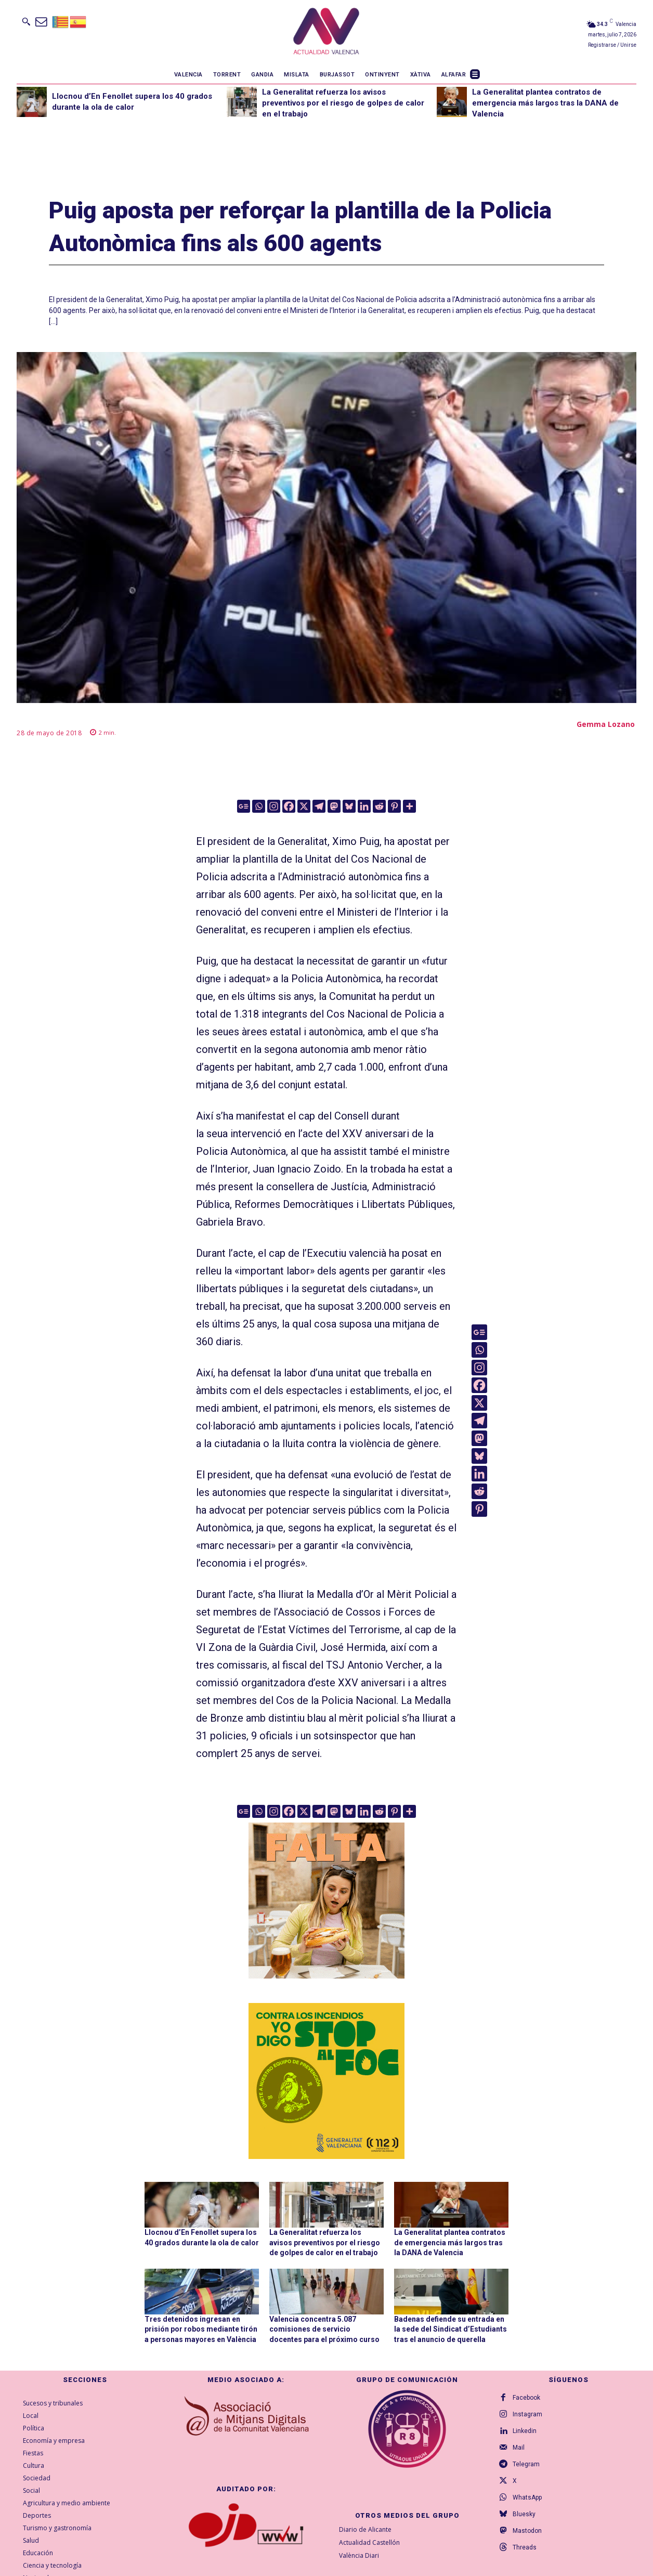 The image size is (653, 2576). I want to click on La Generalitat plantea contratos de emergencia más largos tras la DANA de Valencia, so click(545, 103).